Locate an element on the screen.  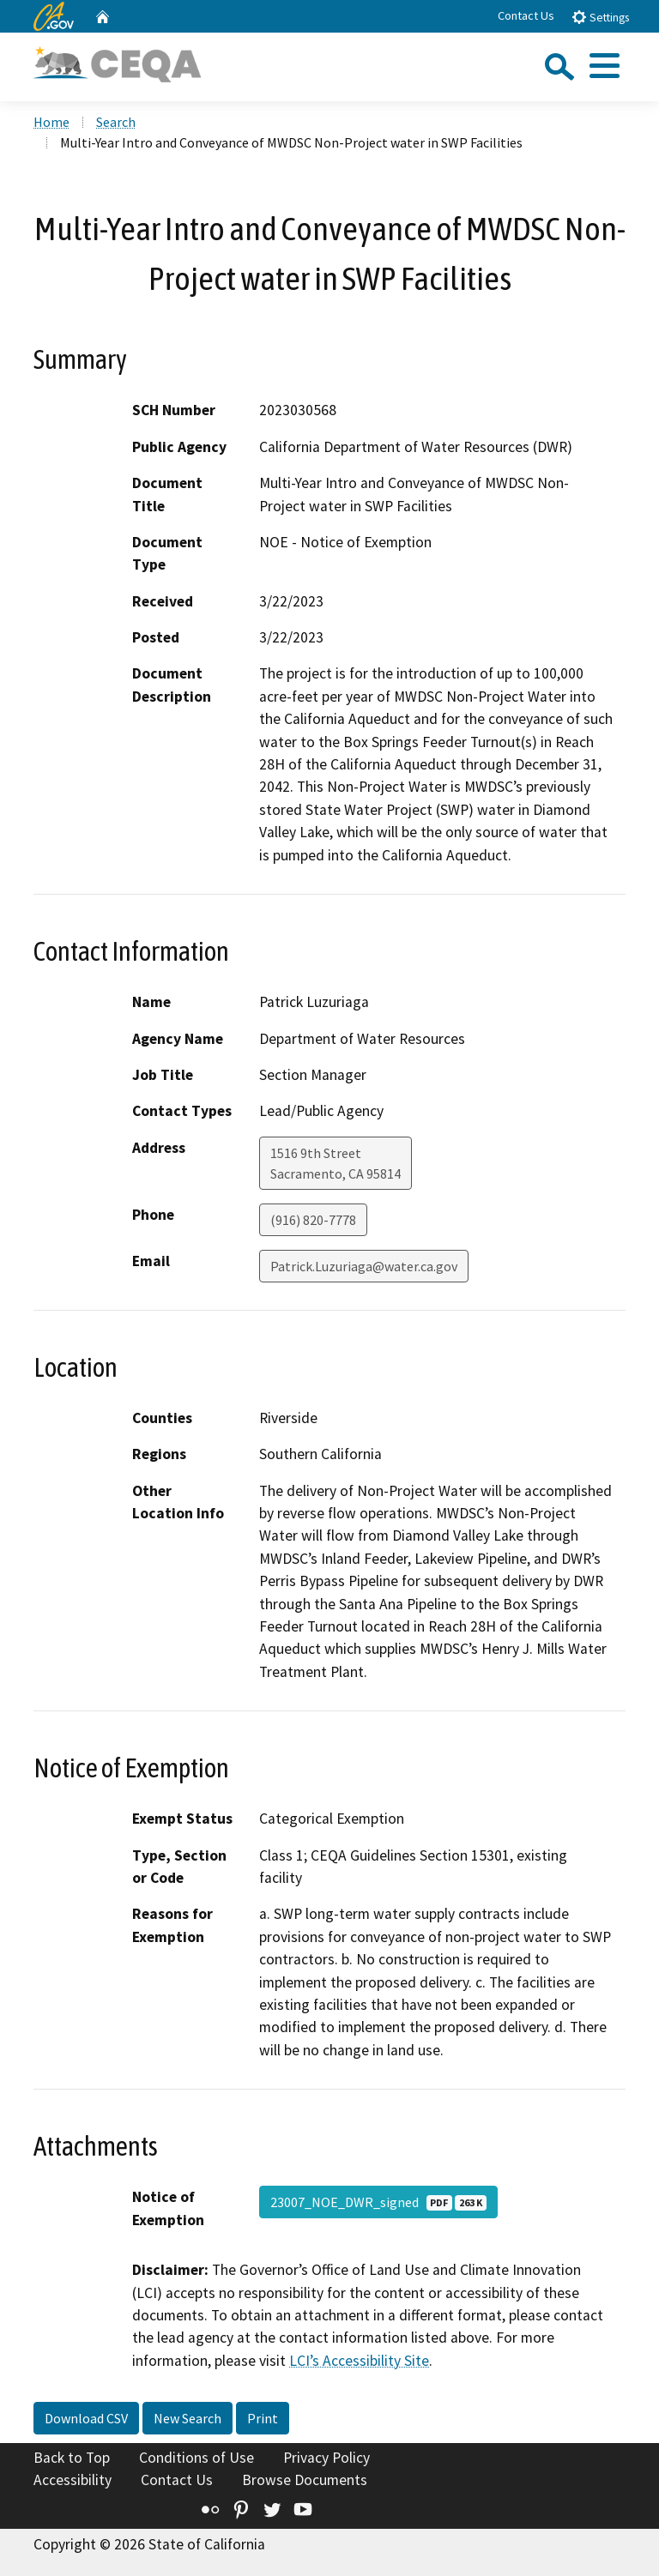
Browse Documents is located at coordinates (304, 2479).